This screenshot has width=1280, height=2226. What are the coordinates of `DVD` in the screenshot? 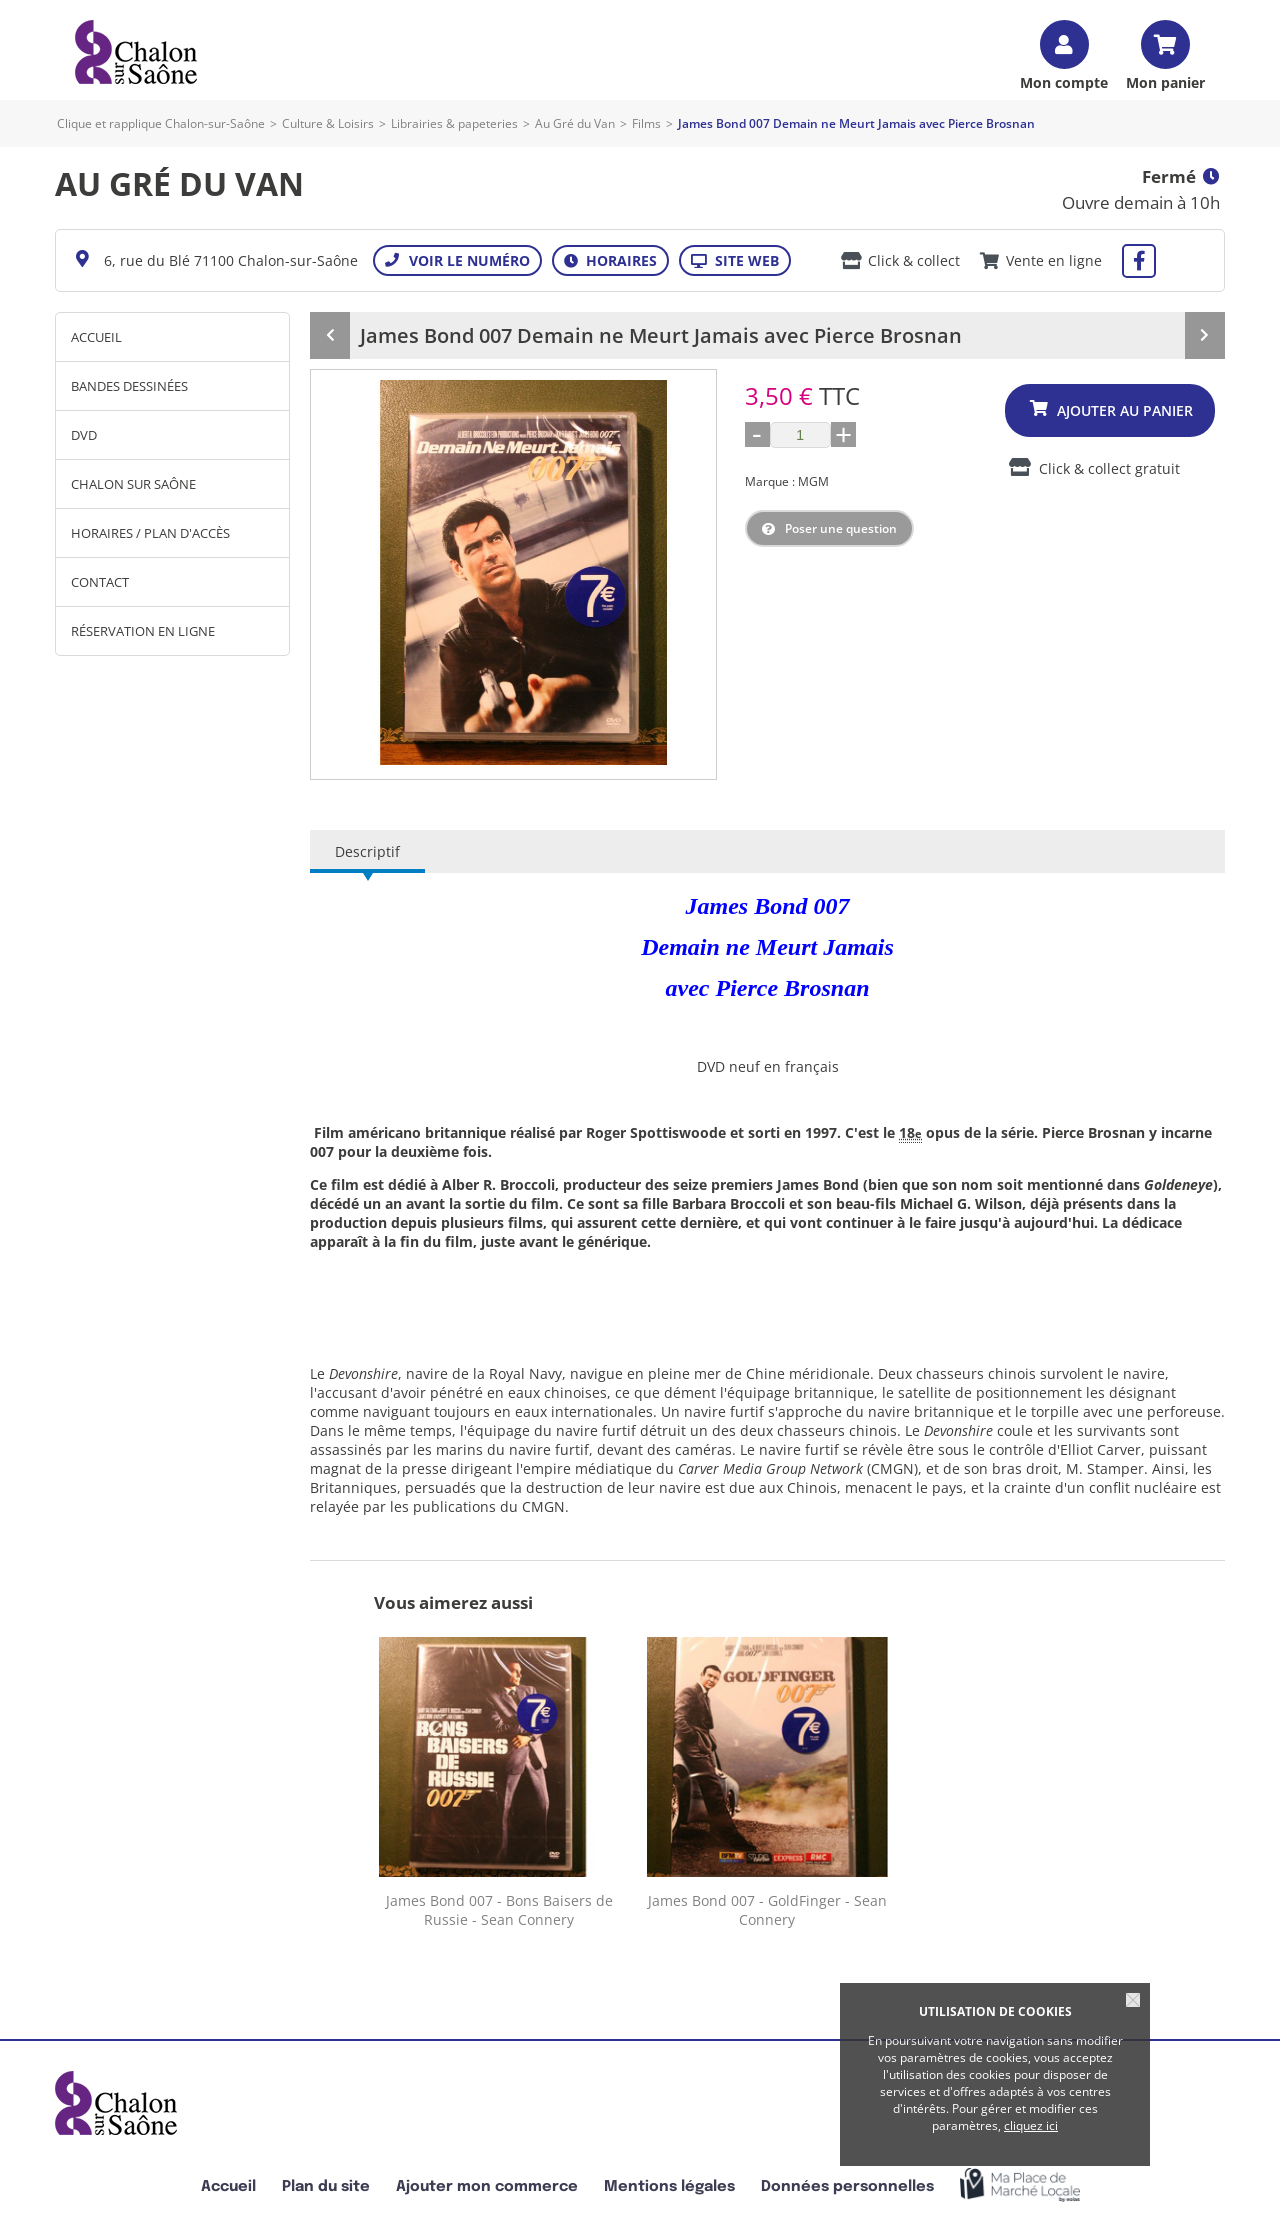 It's located at (84, 435).